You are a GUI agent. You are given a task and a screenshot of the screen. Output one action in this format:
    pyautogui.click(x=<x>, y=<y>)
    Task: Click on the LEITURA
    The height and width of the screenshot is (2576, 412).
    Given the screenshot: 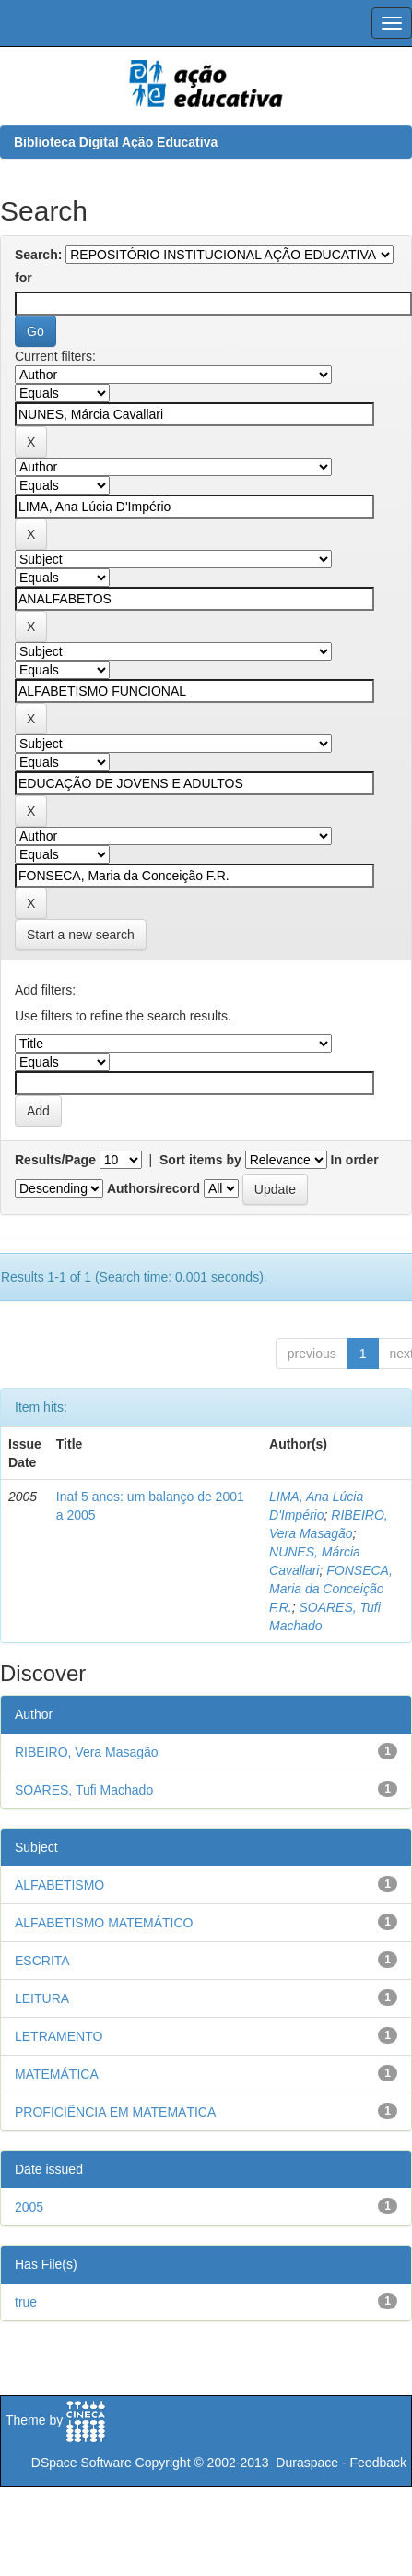 What is the action you would take?
    pyautogui.click(x=42, y=1998)
    